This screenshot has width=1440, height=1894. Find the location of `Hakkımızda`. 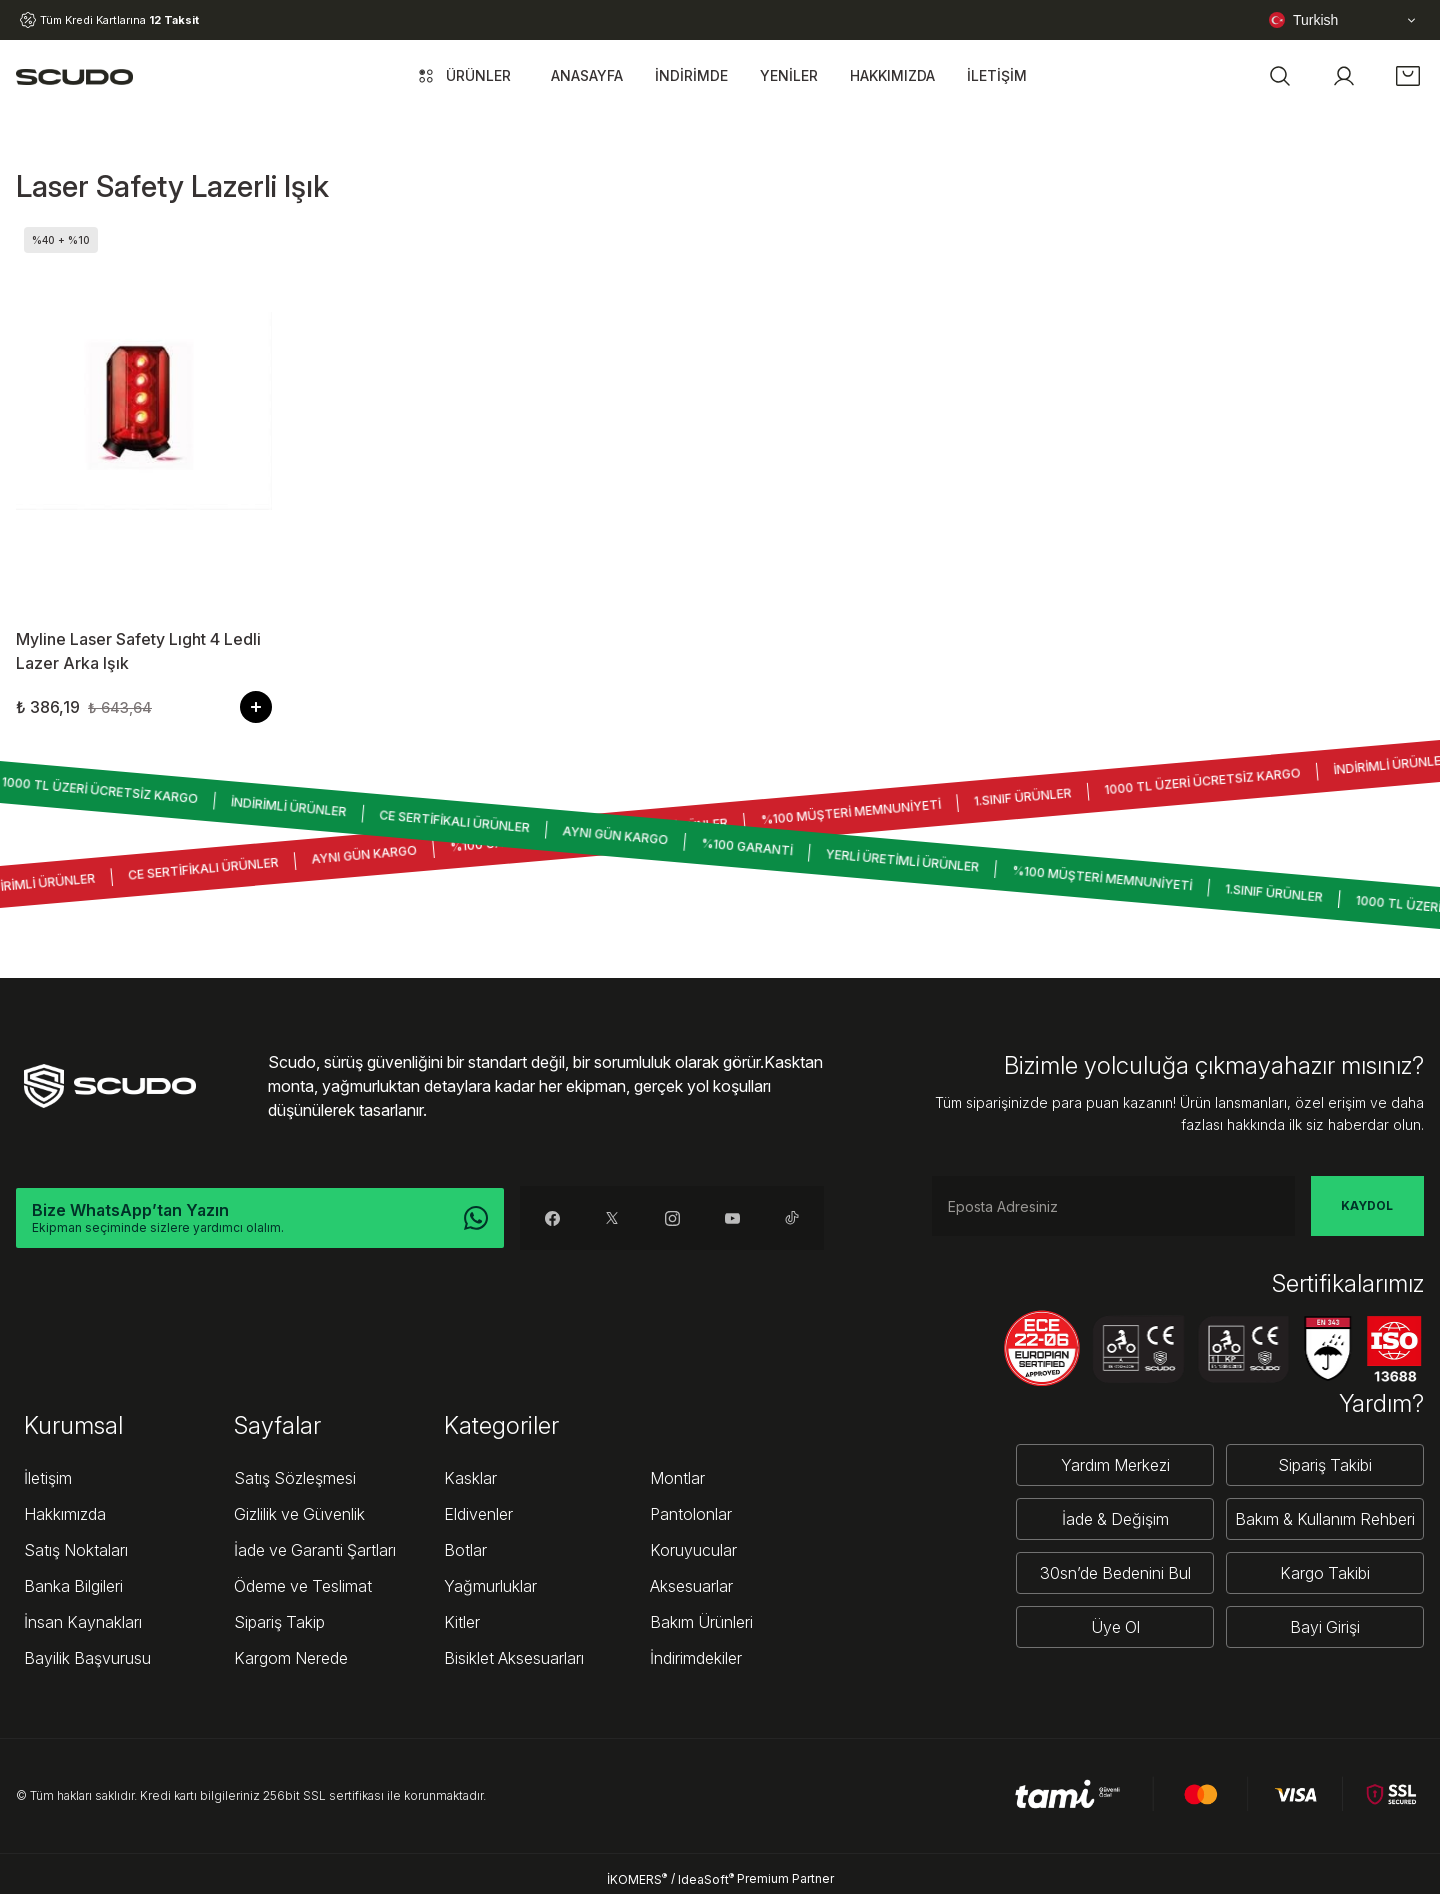

Hakkımızda is located at coordinates (65, 1514).